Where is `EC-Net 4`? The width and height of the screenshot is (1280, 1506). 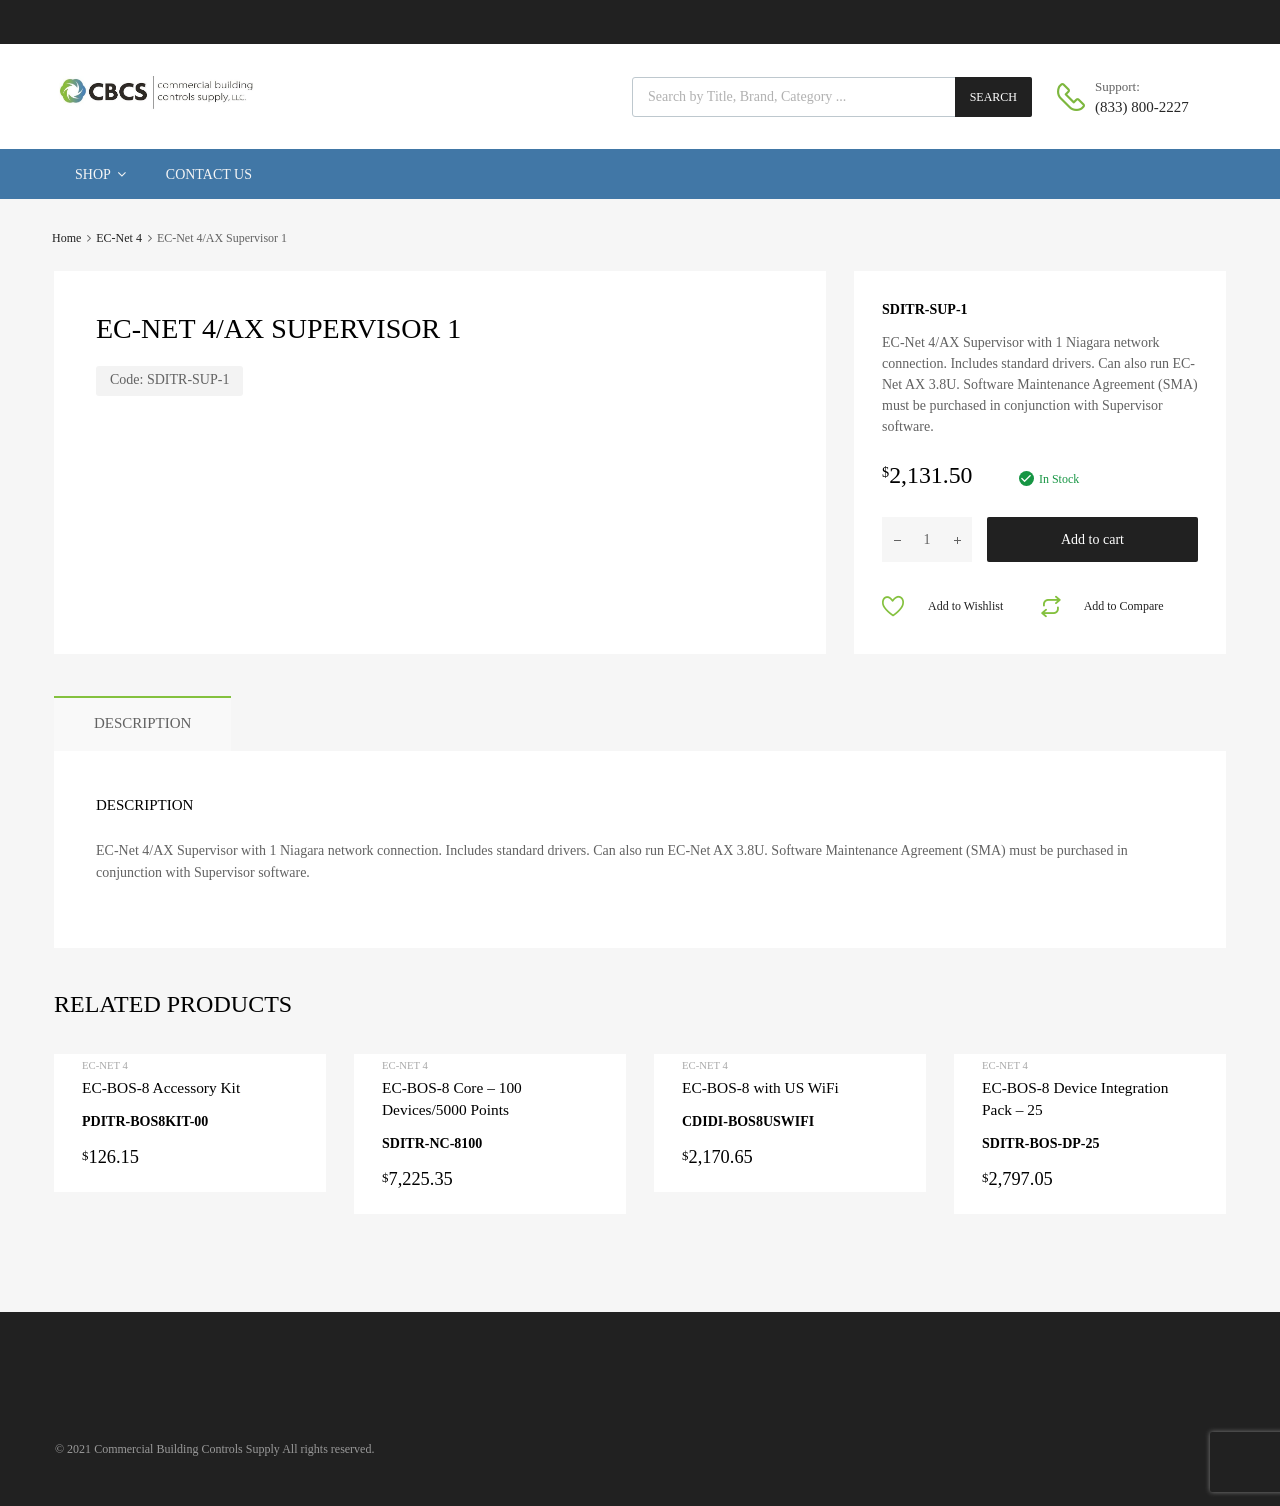 EC-Net 4 is located at coordinates (119, 238).